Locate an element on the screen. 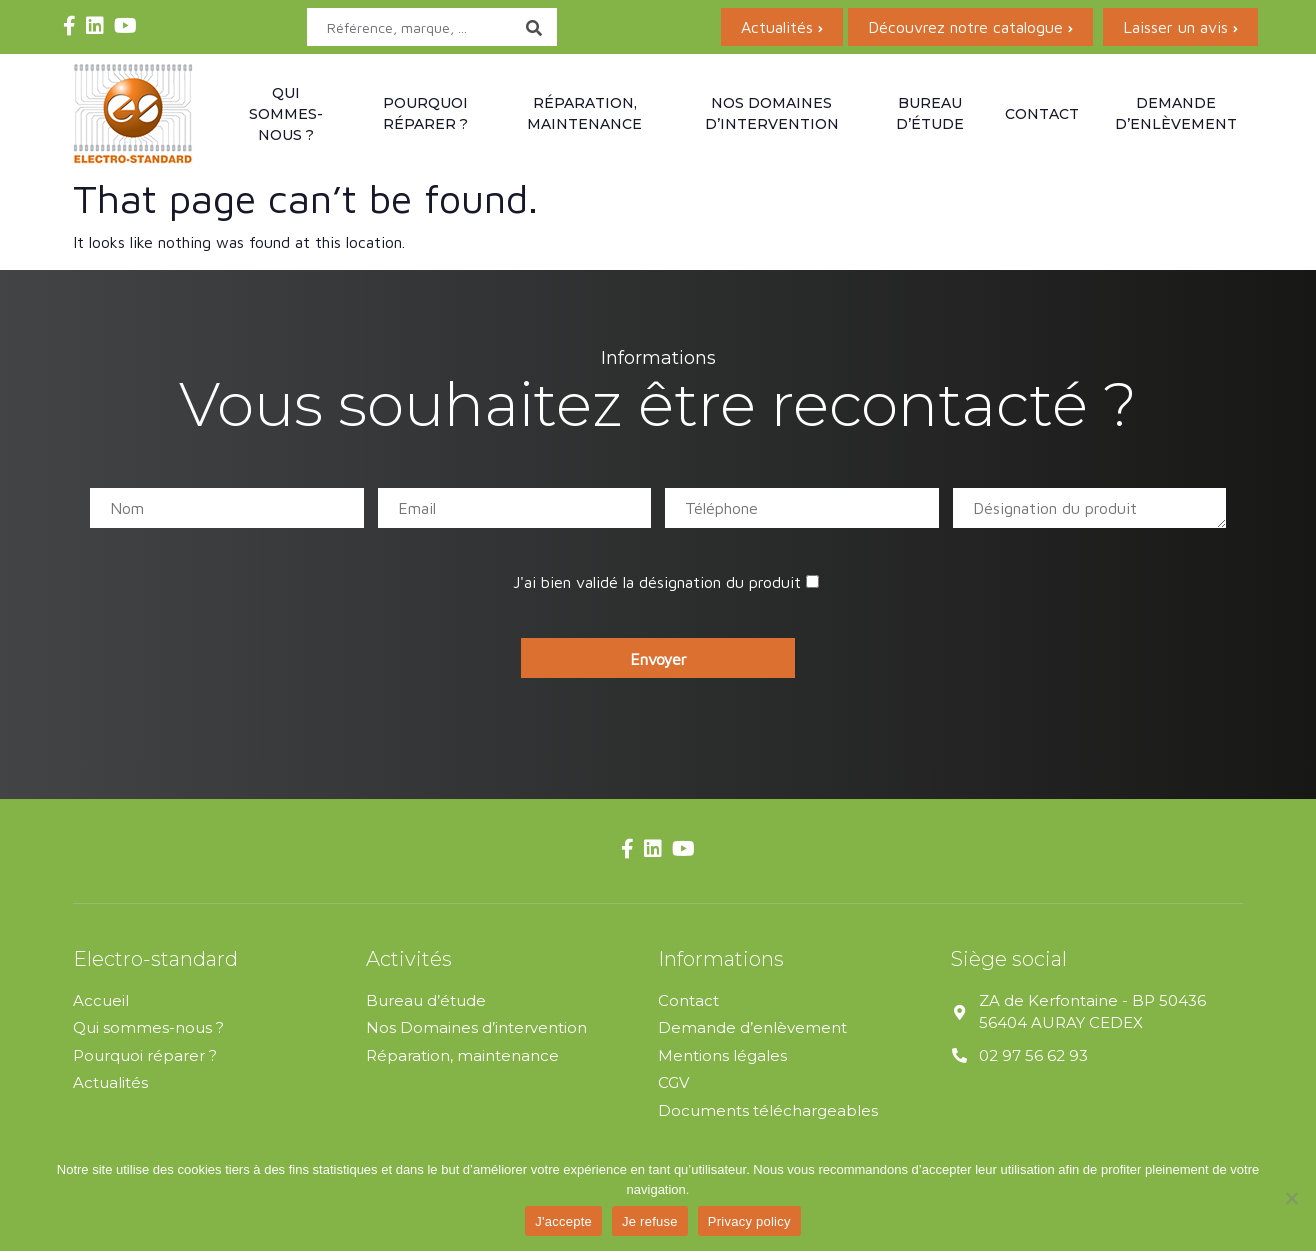 The image size is (1316, 1251). Réparation, maintenance is located at coordinates (584, 113).